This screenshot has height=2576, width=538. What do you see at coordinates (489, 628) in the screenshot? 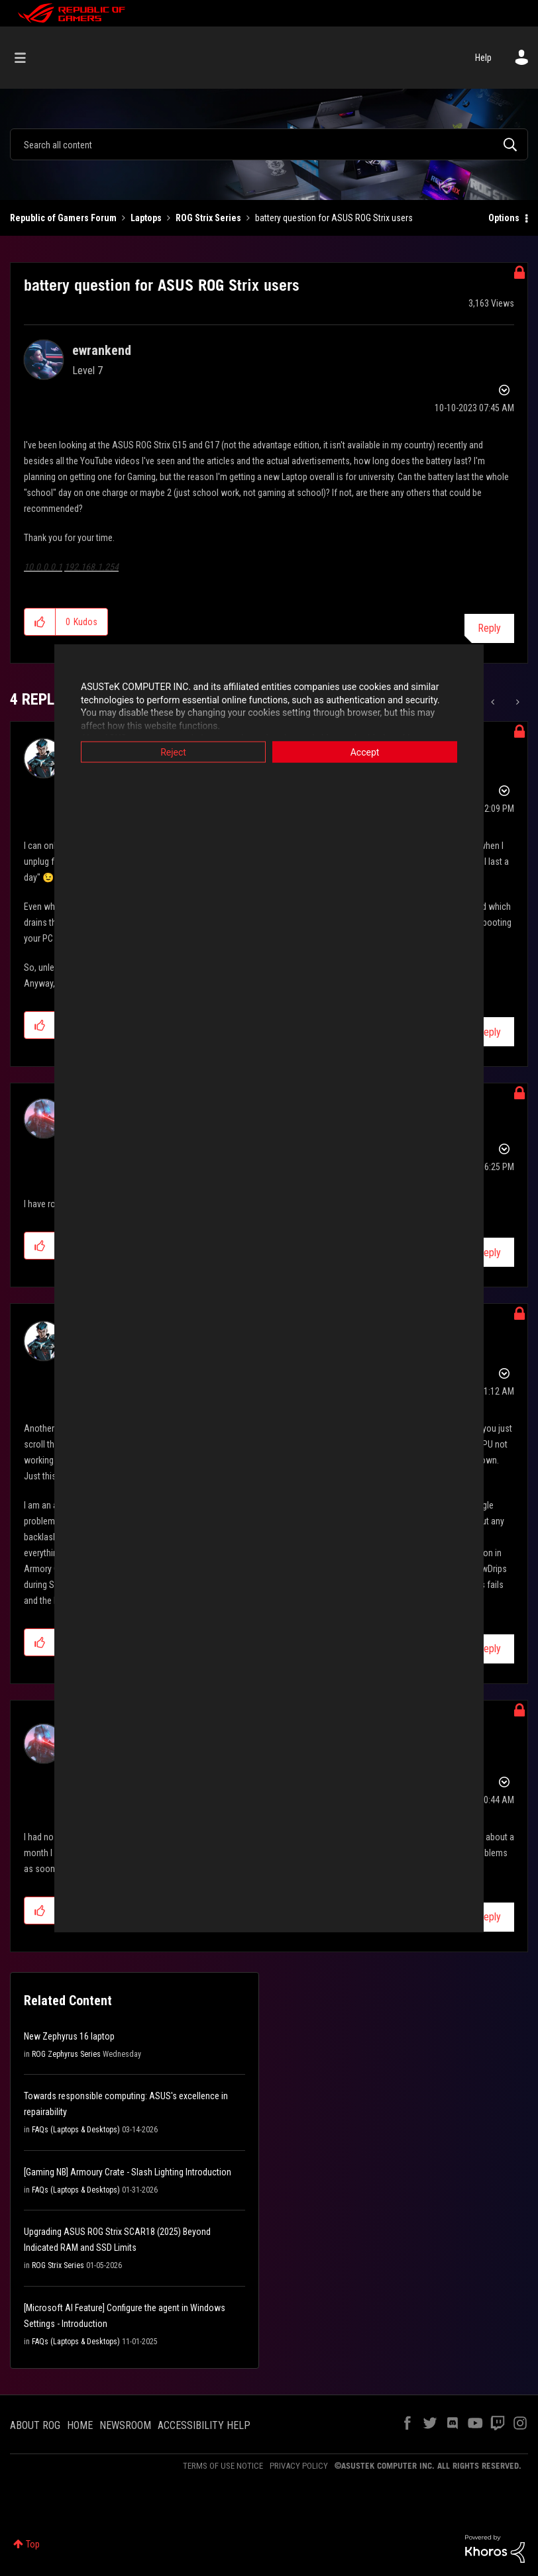
I see `Reply [Reply to battery question for ASUS ROG Strix users post]` at bounding box center [489, 628].